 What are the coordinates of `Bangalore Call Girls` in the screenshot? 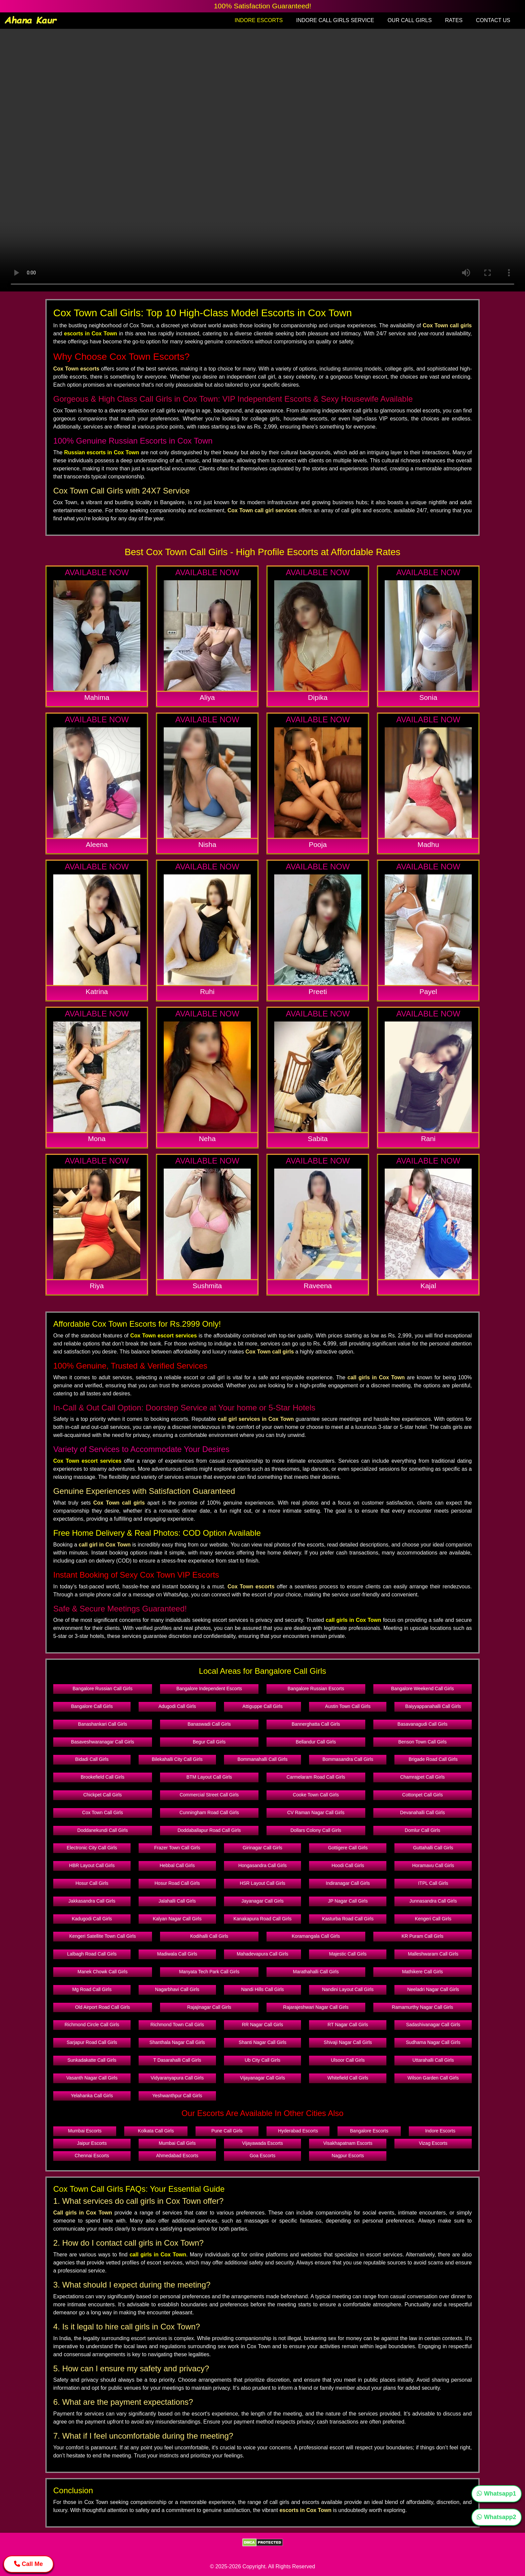 It's located at (92, 1706).